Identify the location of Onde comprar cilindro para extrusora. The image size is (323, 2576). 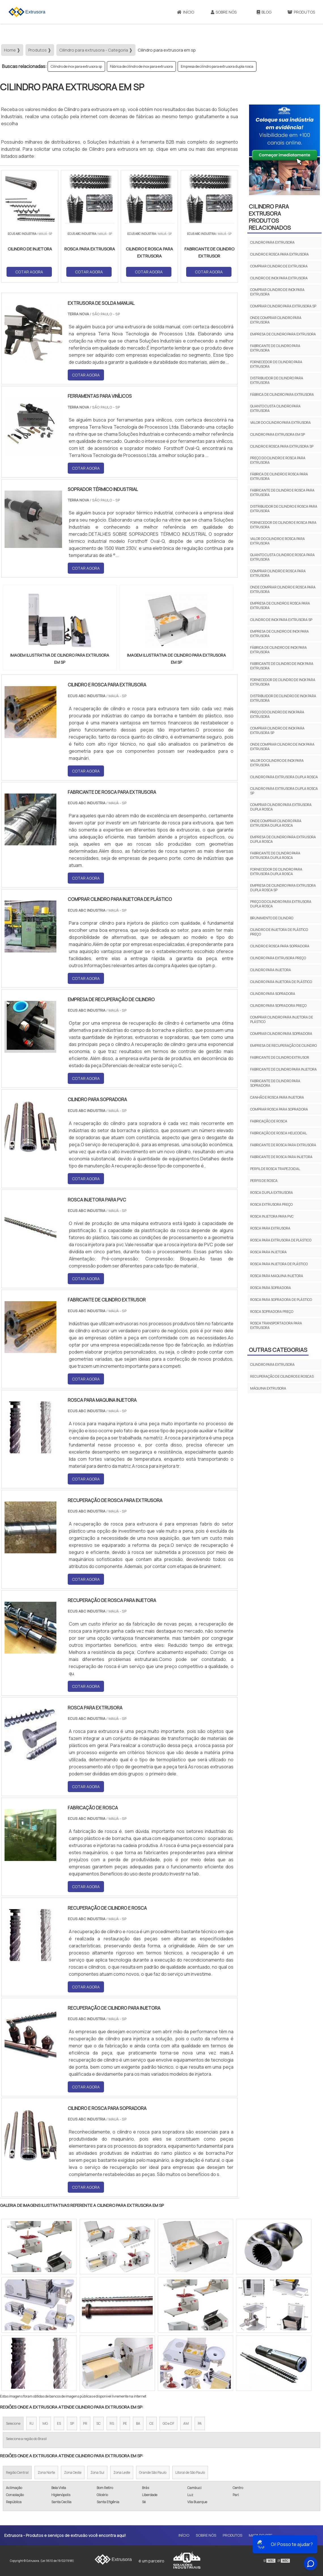
(275, 320).